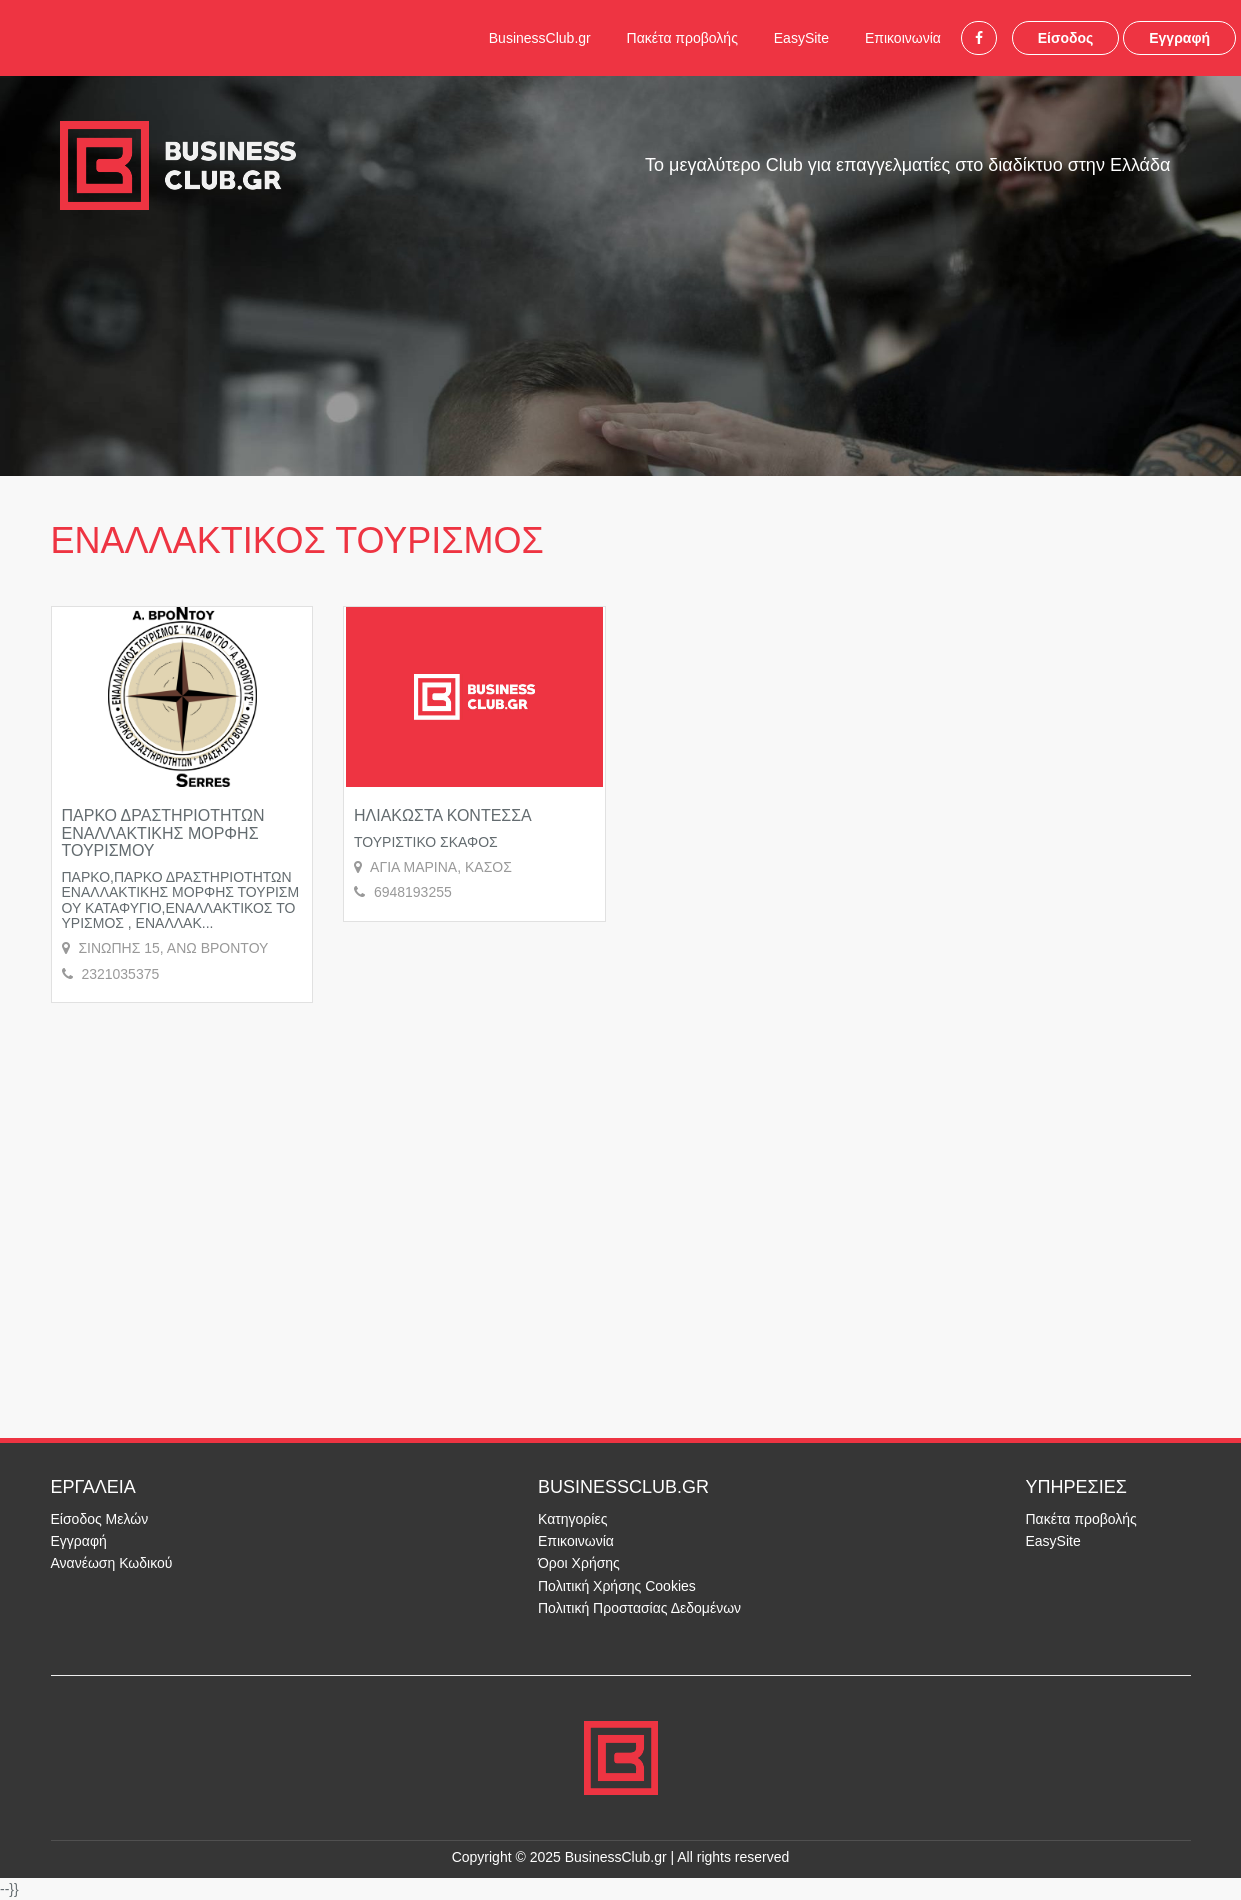 The width and height of the screenshot is (1241, 1900). Describe the element at coordinates (1066, 38) in the screenshot. I see `Είσοδος` at that location.